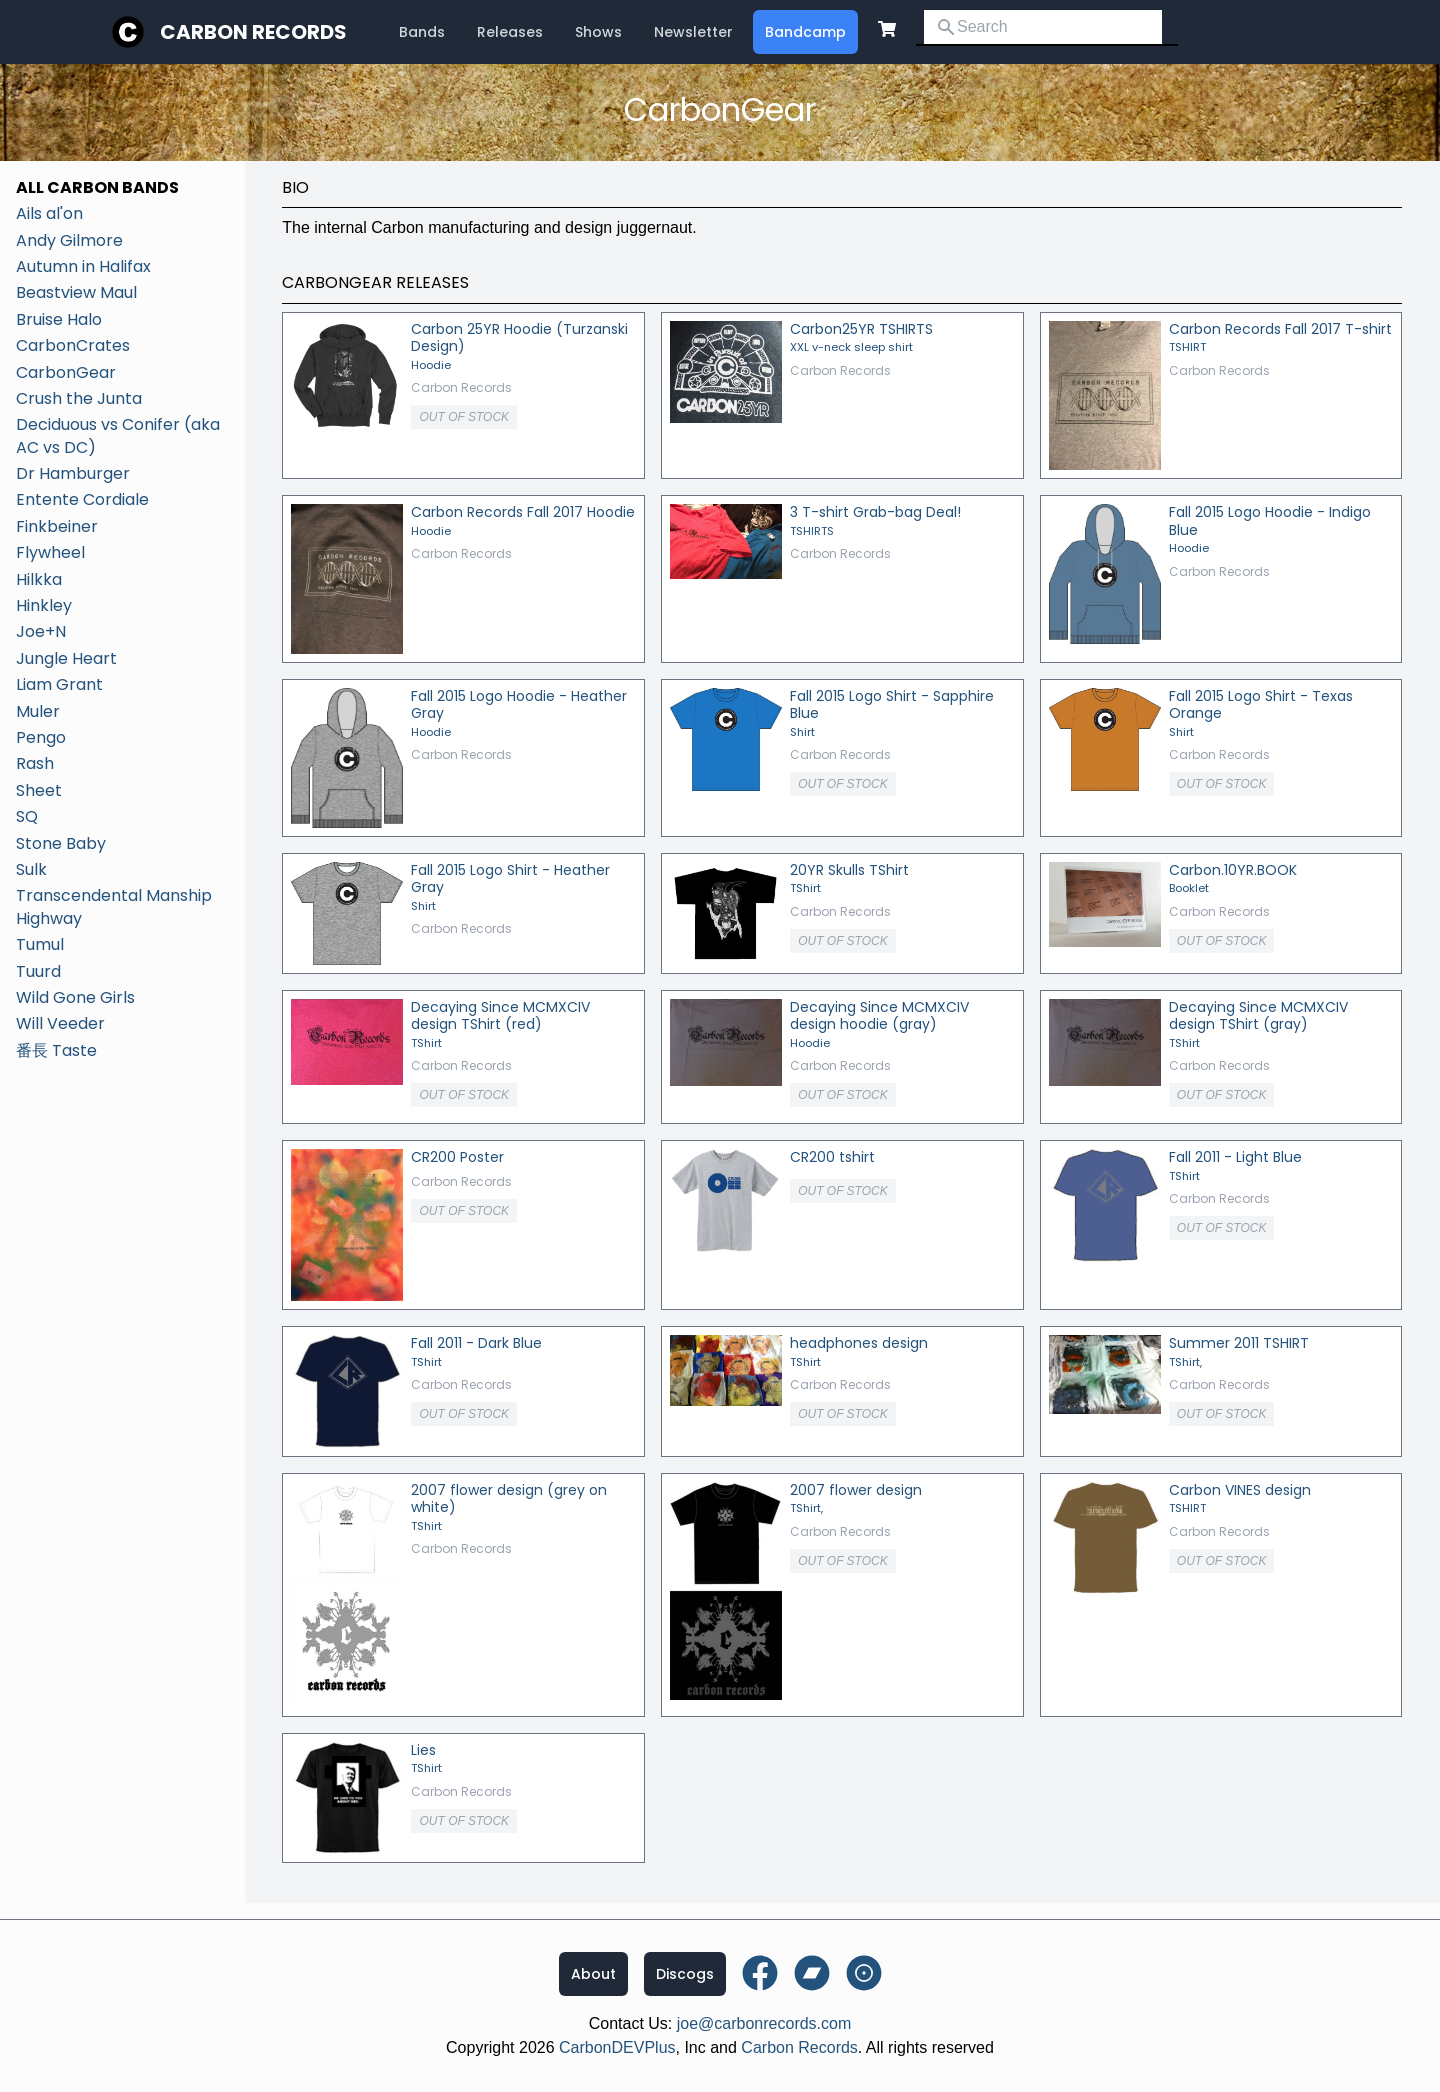  What do you see at coordinates (693, 32) in the screenshot?
I see `Newsletter` at bounding box center [693, 32].